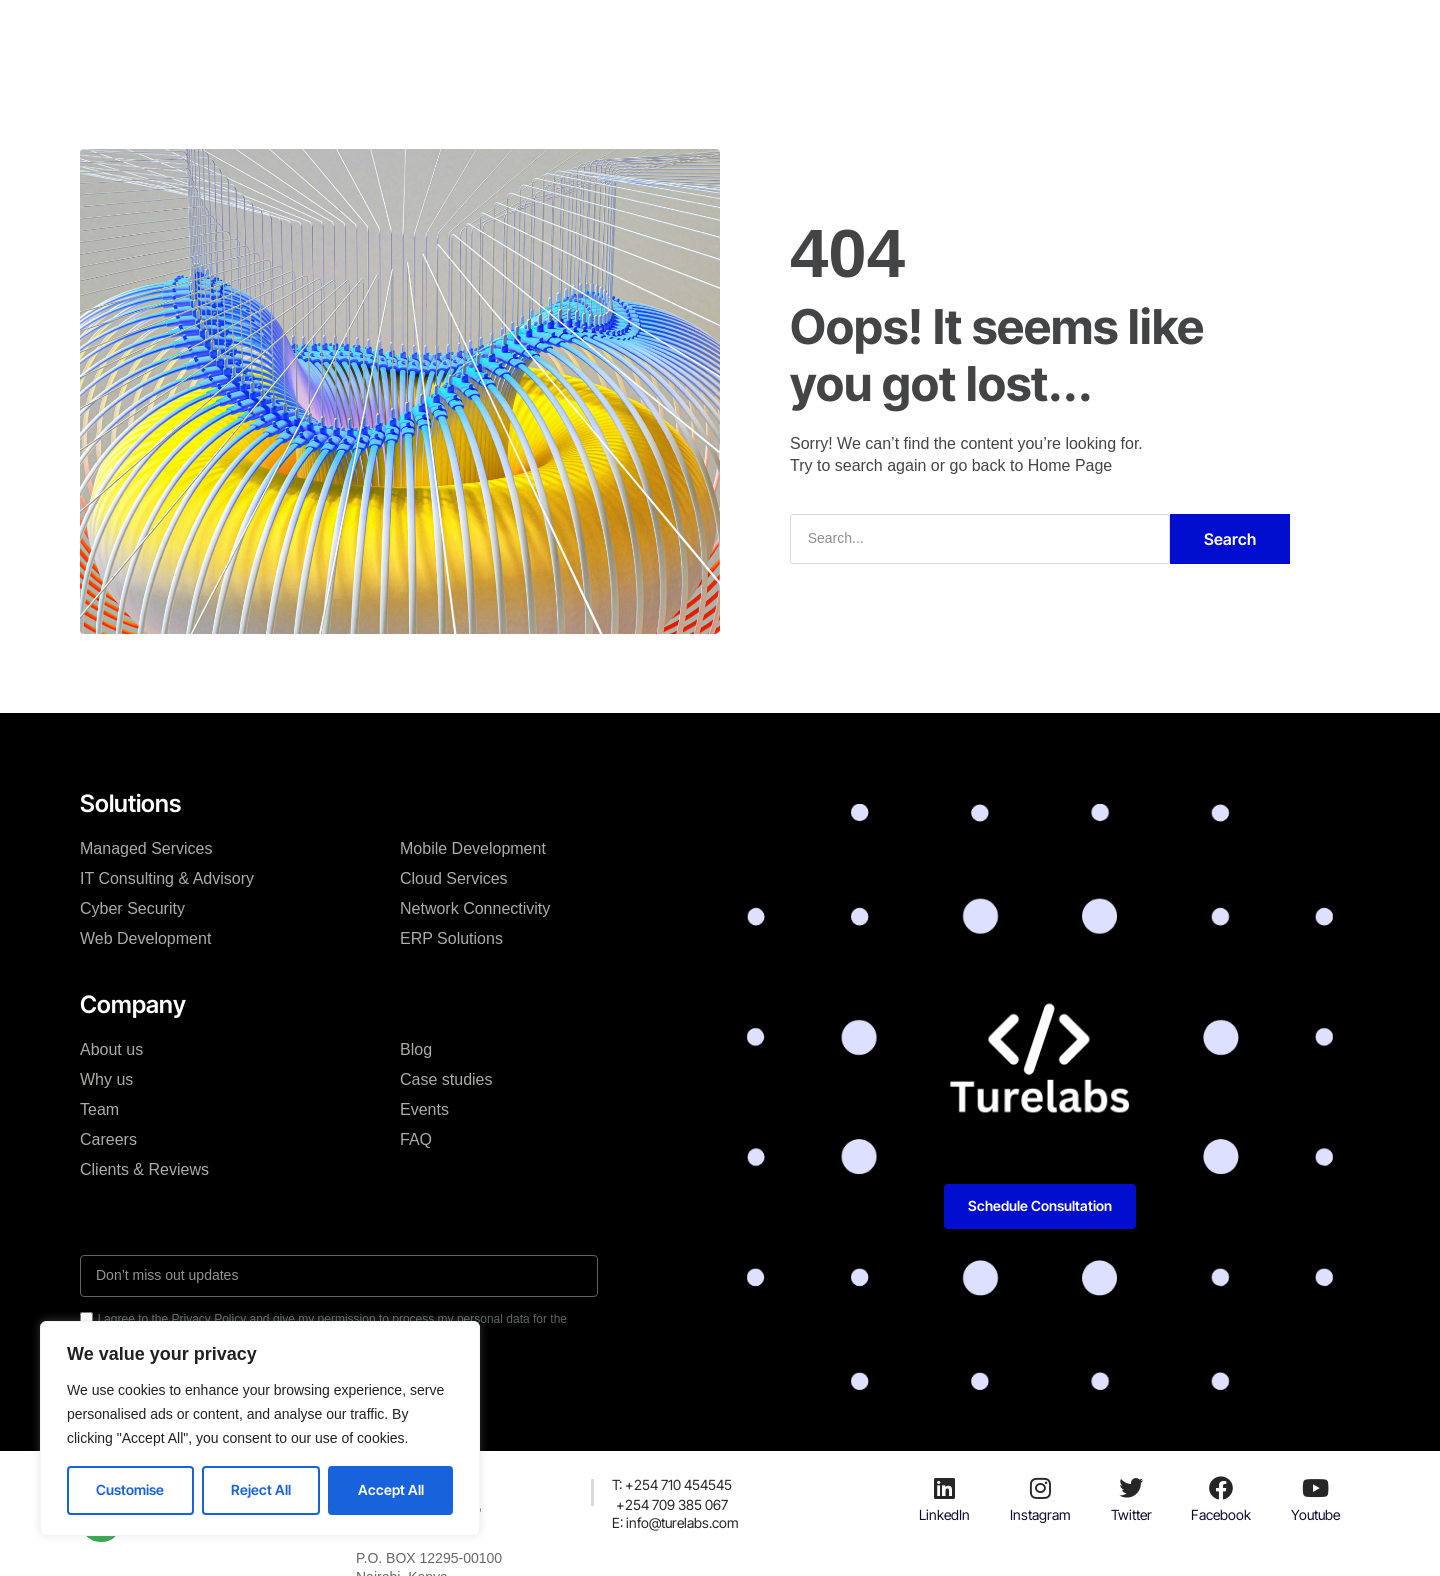 The height and width of the screenshot is (1576, 1440). What do you see at coordinates (1131, 1514) in the screenshot?
I see `Twitter` at bounding box center [1131, 1514].